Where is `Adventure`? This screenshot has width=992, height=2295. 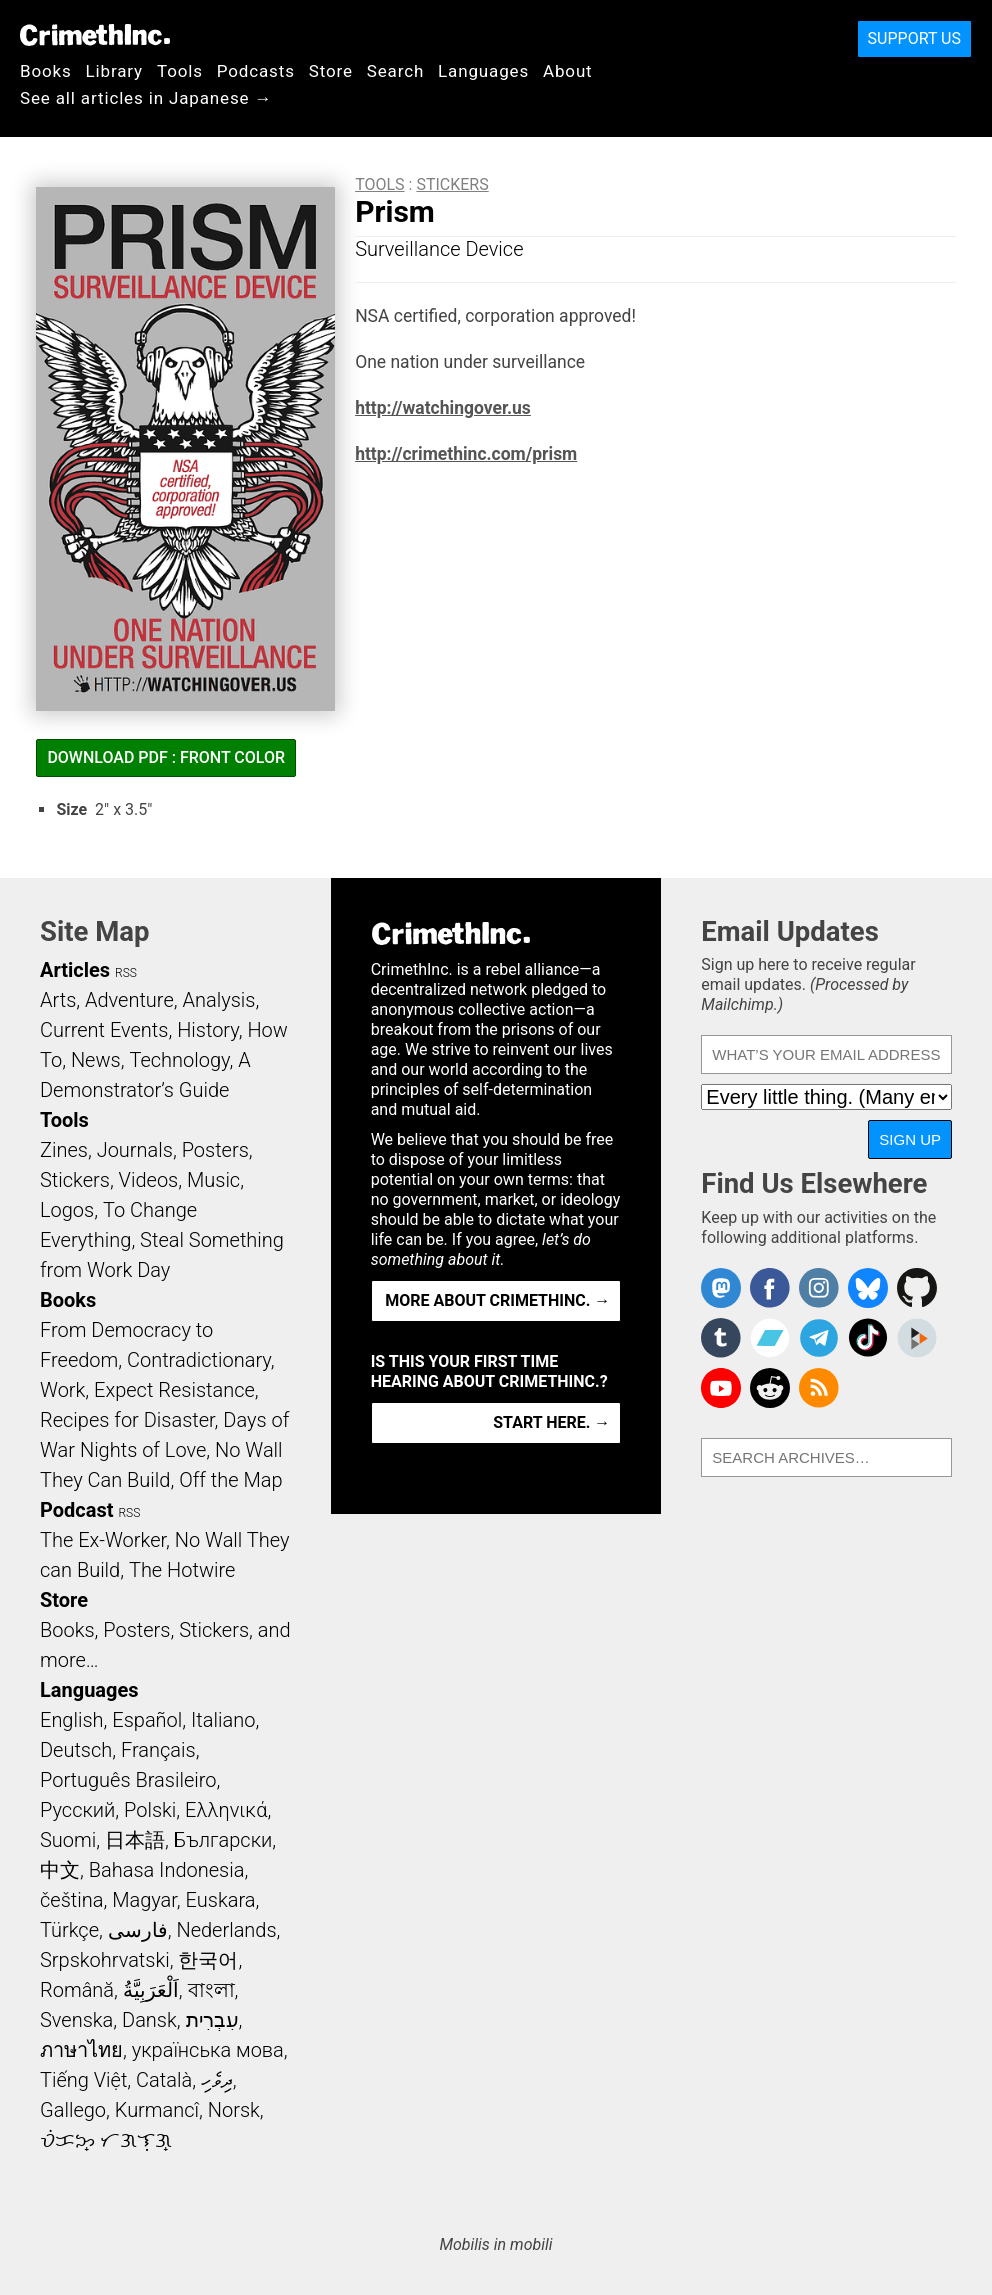
Adventure is located at coordinates (129, 1000).